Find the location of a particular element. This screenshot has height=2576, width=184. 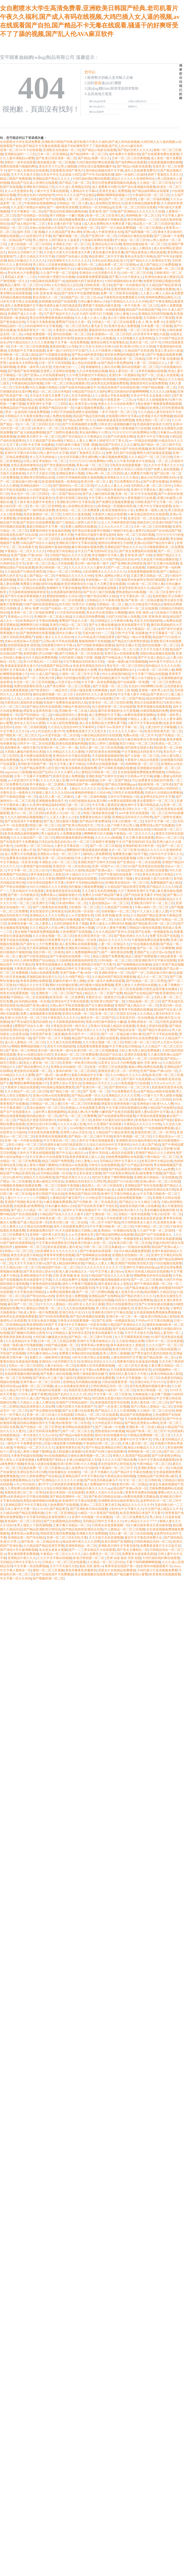

国产中文成人精品久av is located at coordinates (153, 657).